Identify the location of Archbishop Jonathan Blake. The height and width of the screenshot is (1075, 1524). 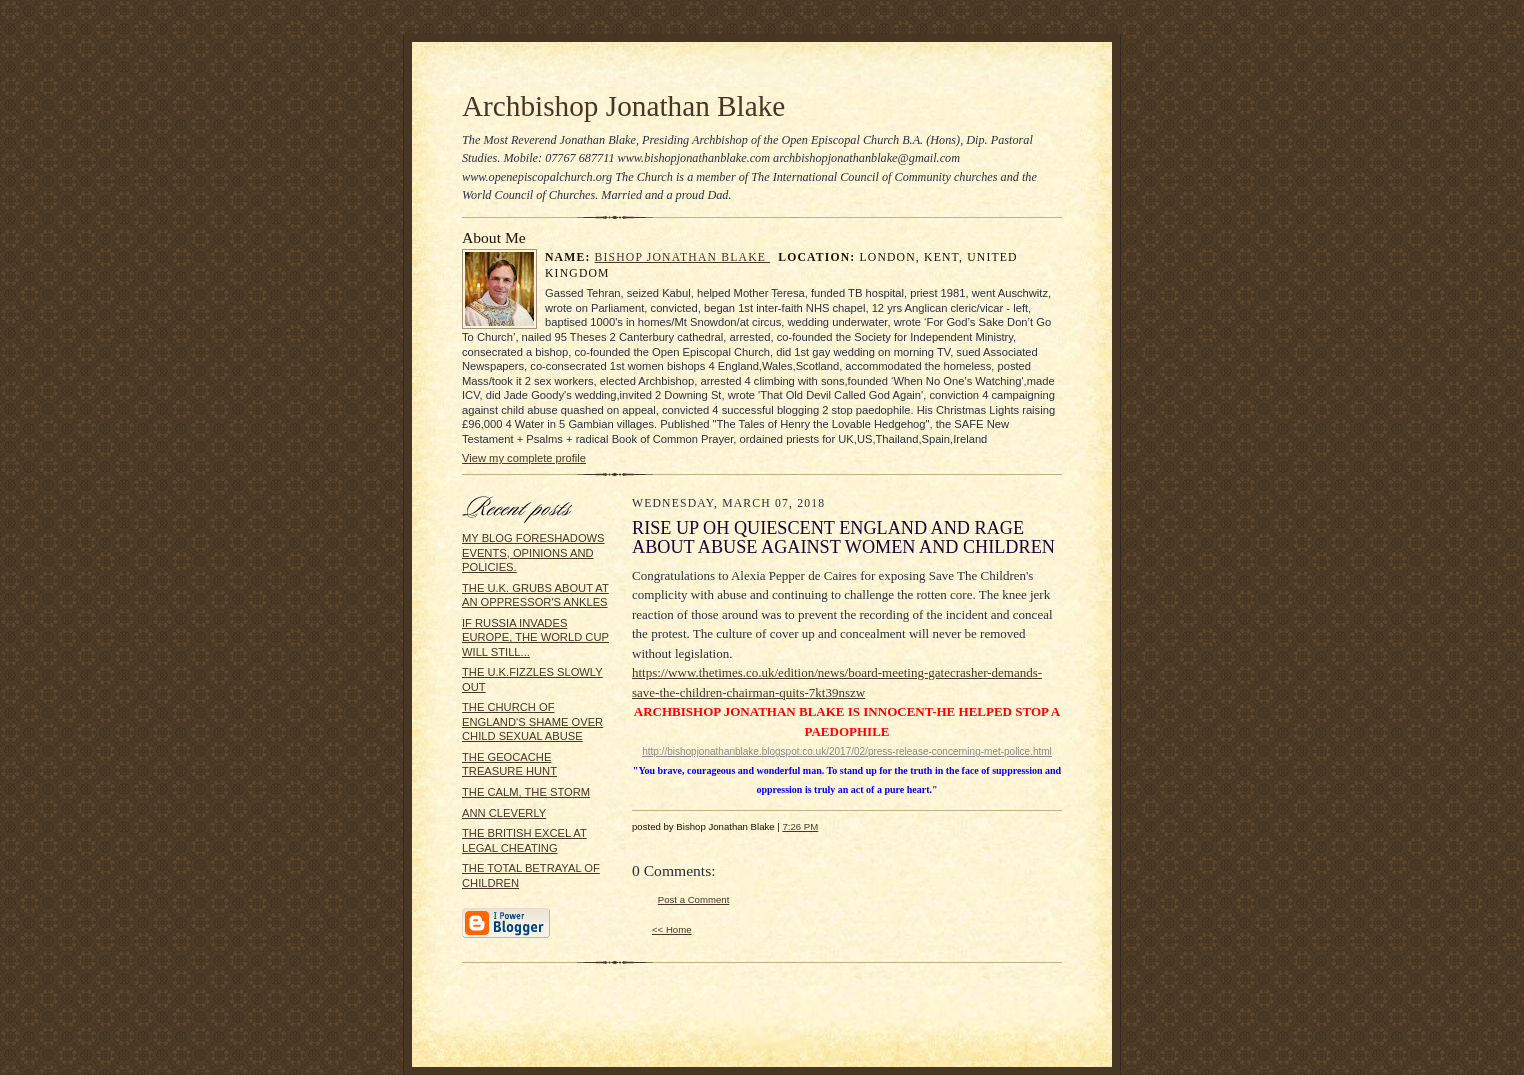
(623, 106).